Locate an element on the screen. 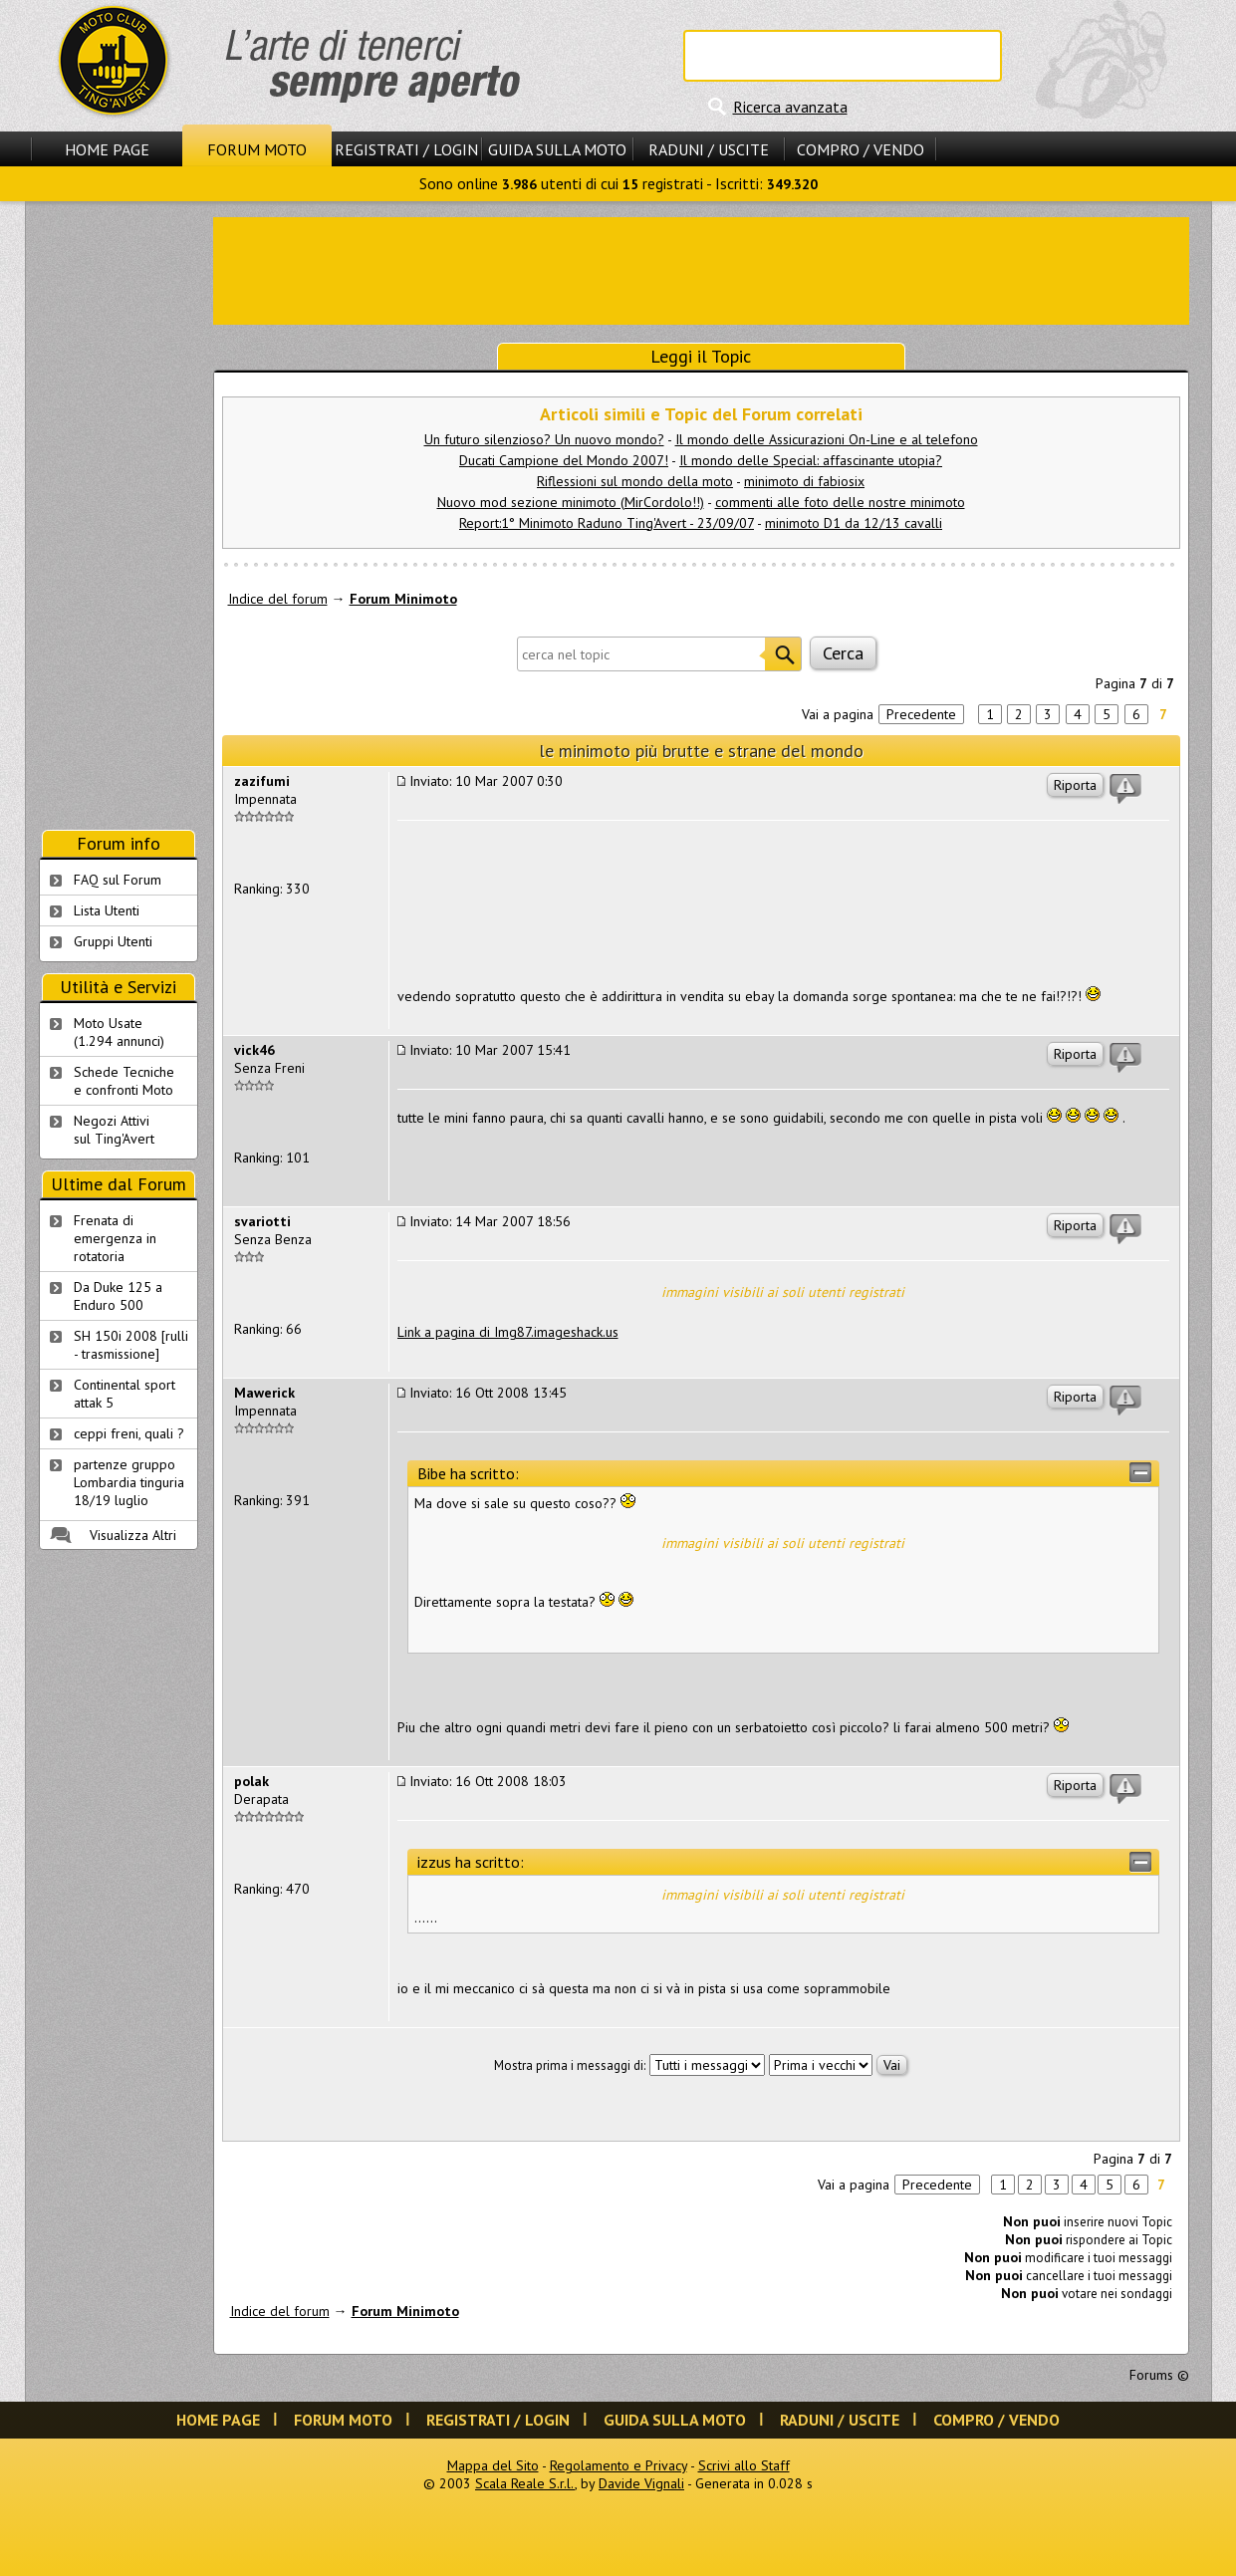 The height and width of the screenshot is (2576, 1236). Il mondo delle Special: affascinante utopia? is located at coordinates (810, 460).